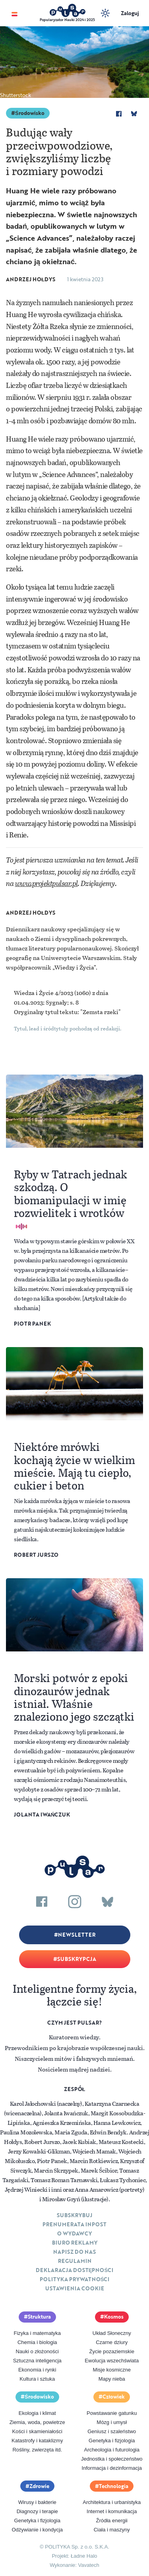  Describe the element at coordinates (74, 2261) in the screenshot. I see `Regulamin` at that location.